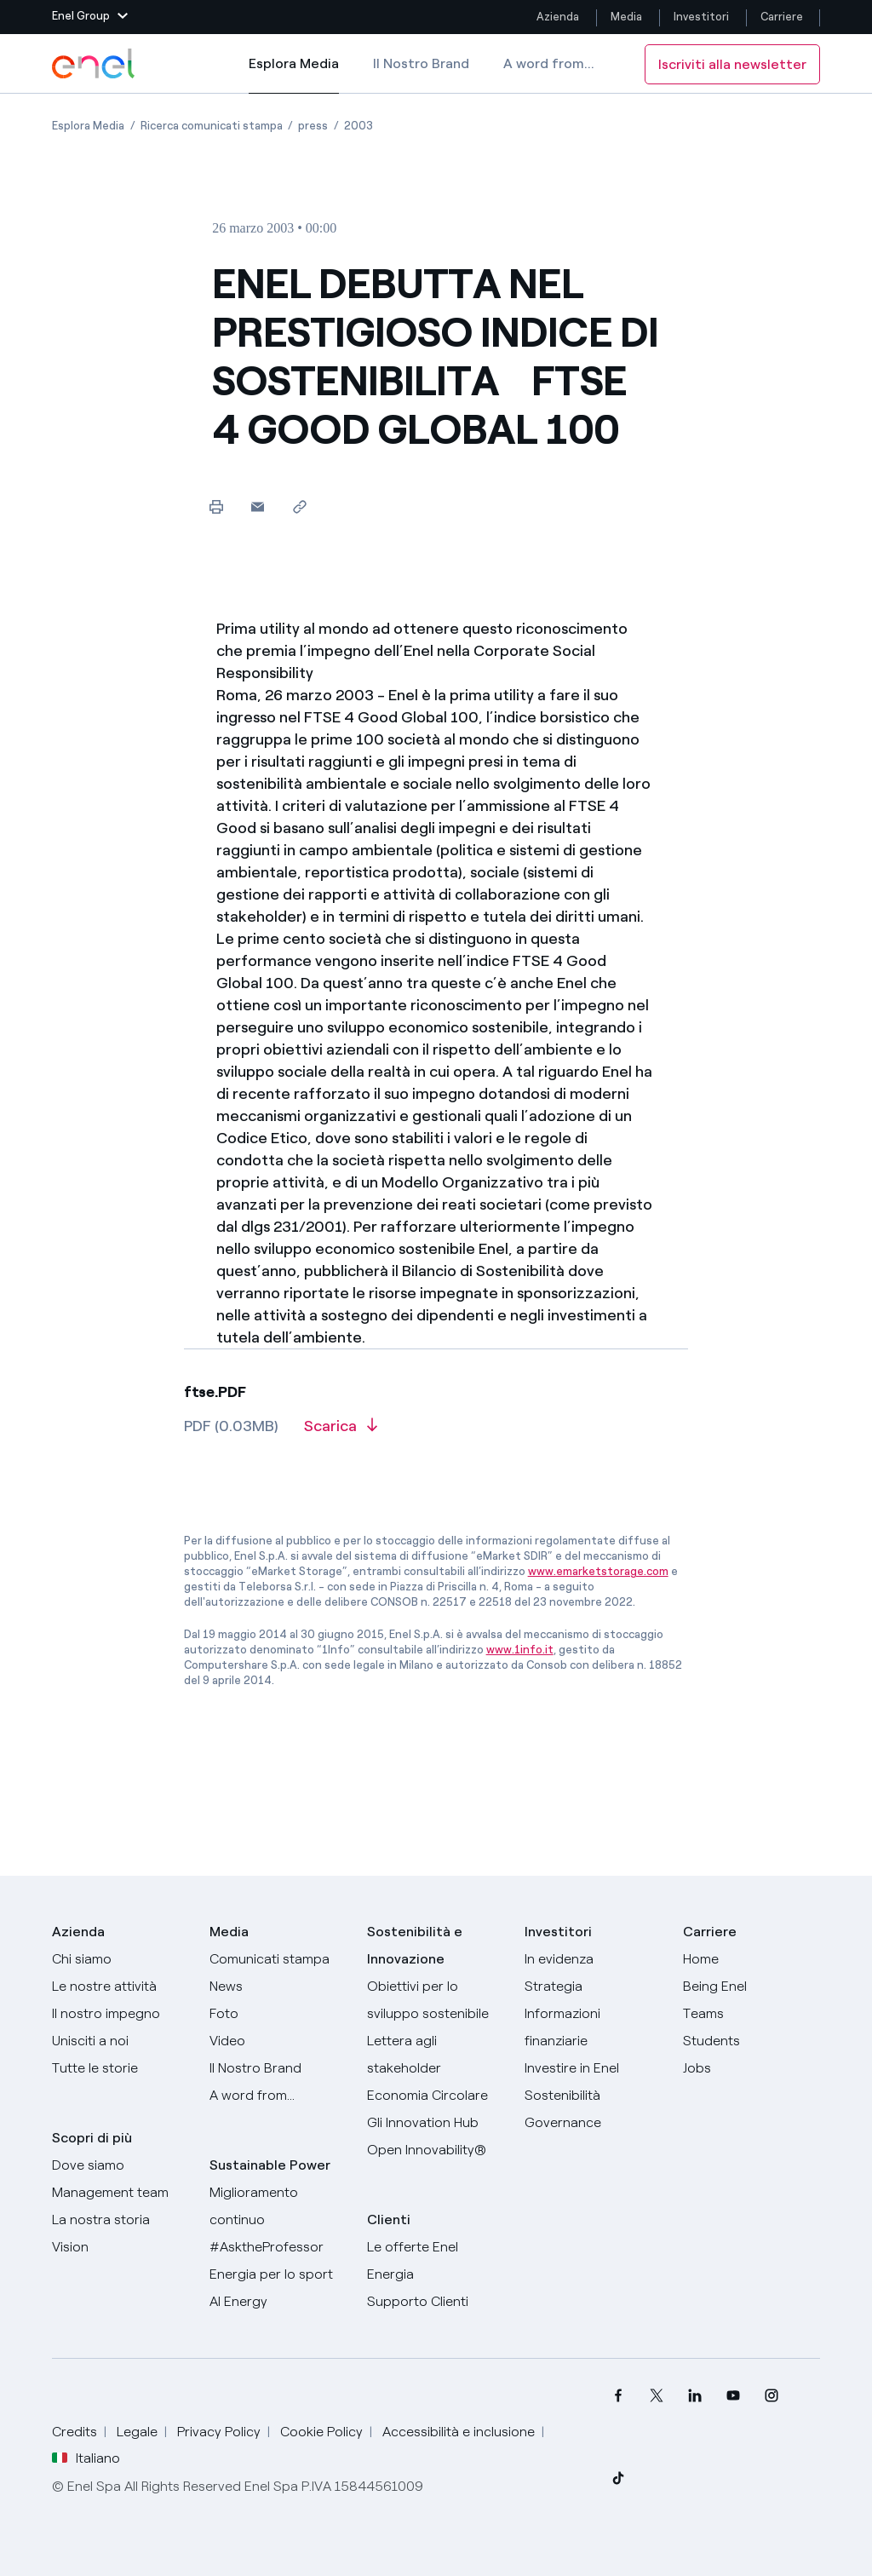  Describe the element at coordinates (619, 2395) in the screenshot. I see `[menuitem]` at that location.